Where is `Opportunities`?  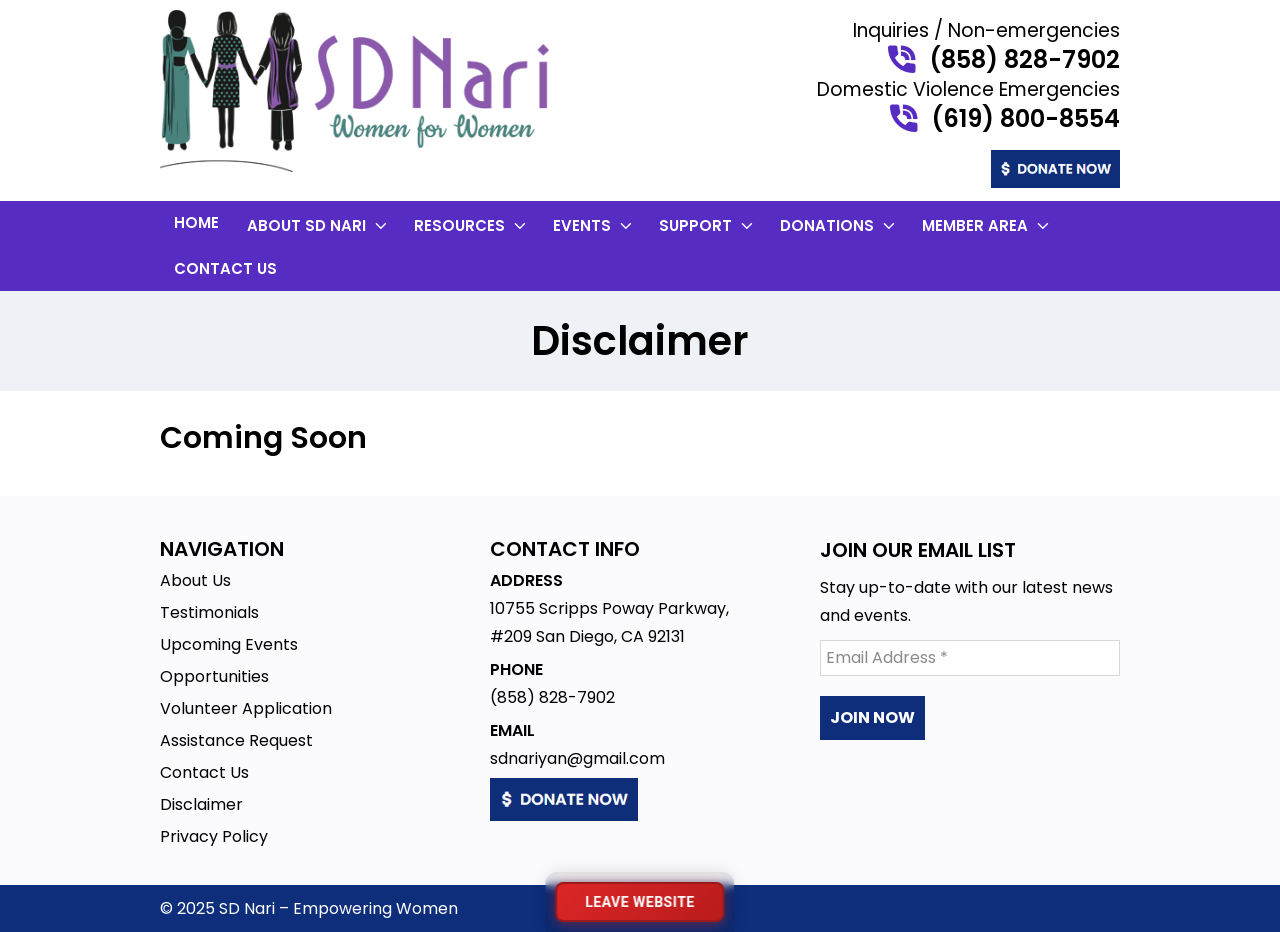 Opportunities is located at coordinates (214, 676).